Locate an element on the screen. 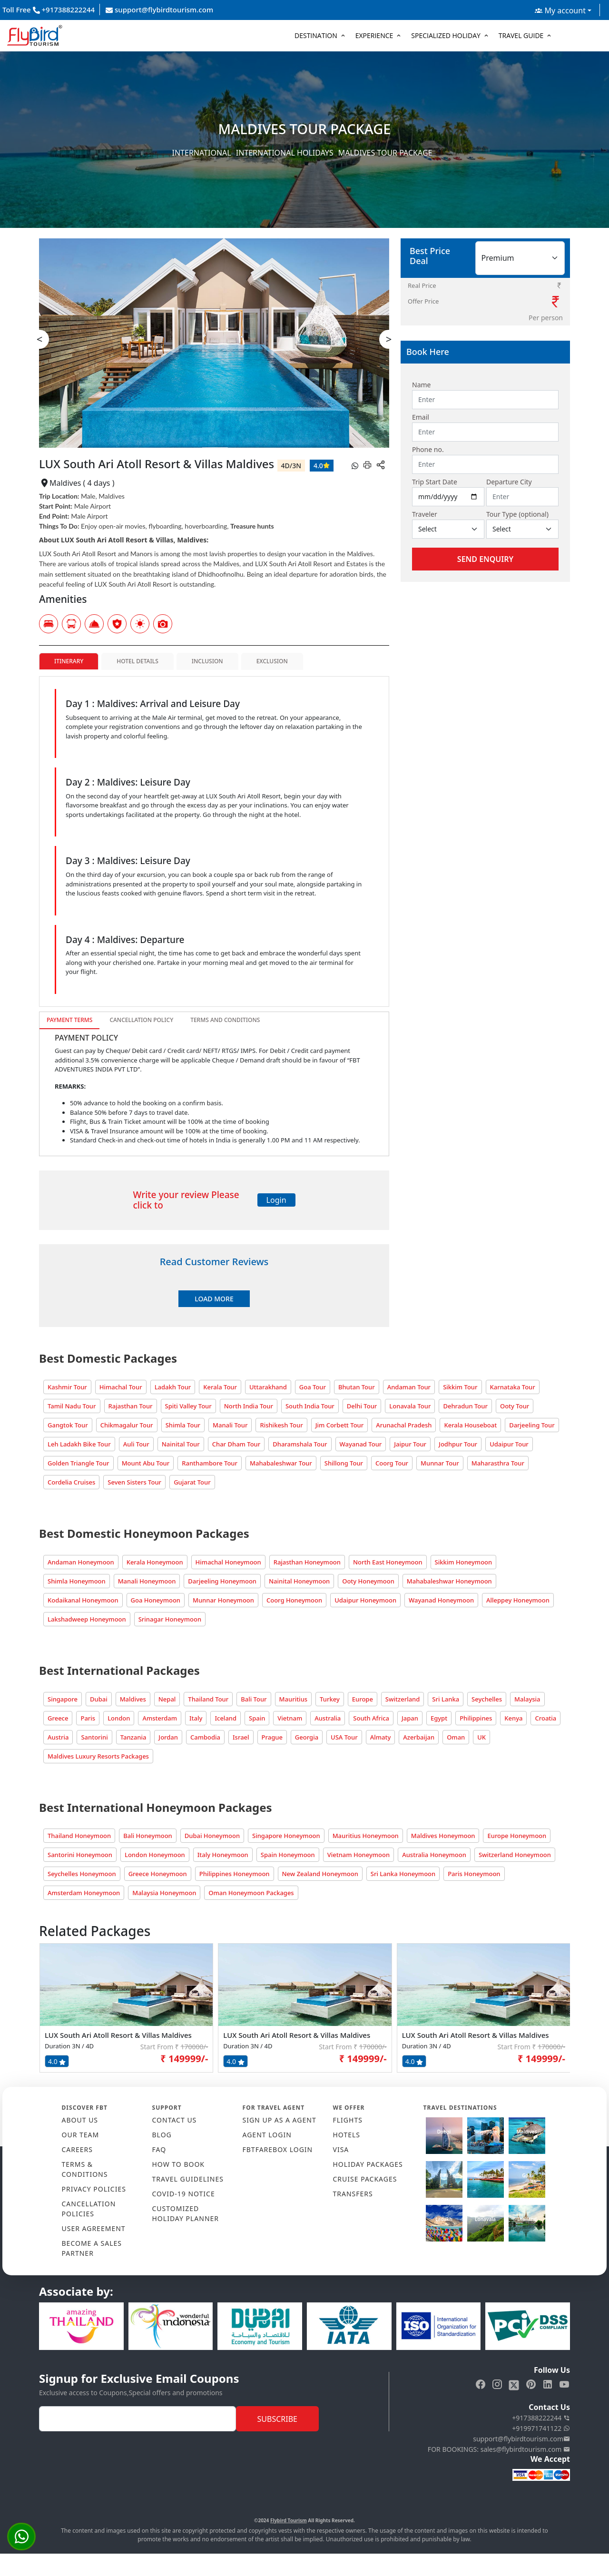 The width and height of the screenshot is (609, 2576). Lonavala Tour is located at coordinates (410, 1406).